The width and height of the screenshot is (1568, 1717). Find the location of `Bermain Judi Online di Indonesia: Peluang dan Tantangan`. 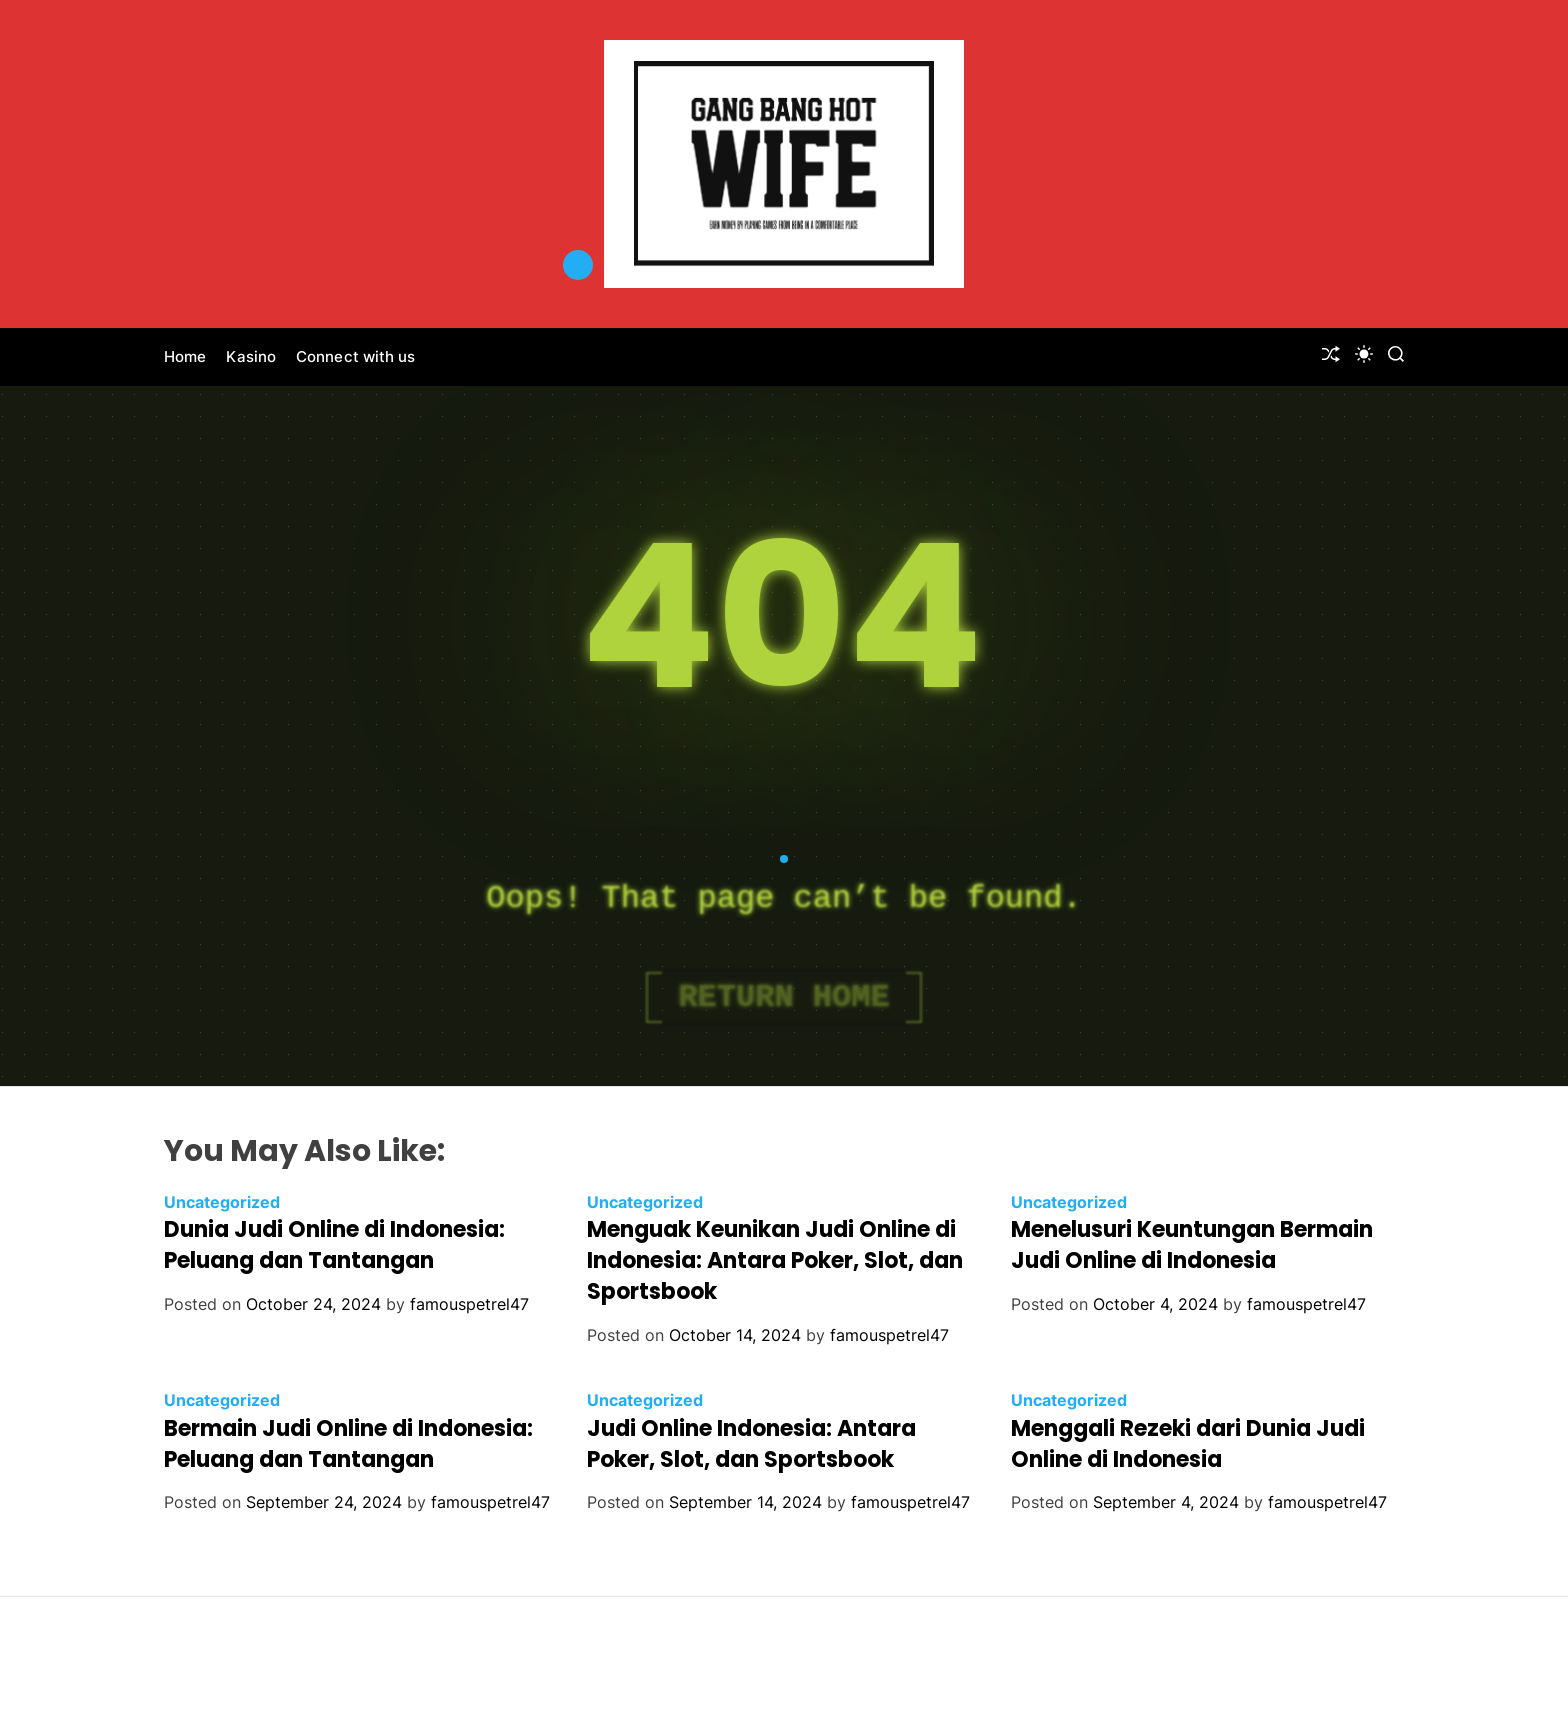

Bermain Judi Online di Indonesia: Peluang dan Tantangan is located at coordinates (348, 1444).